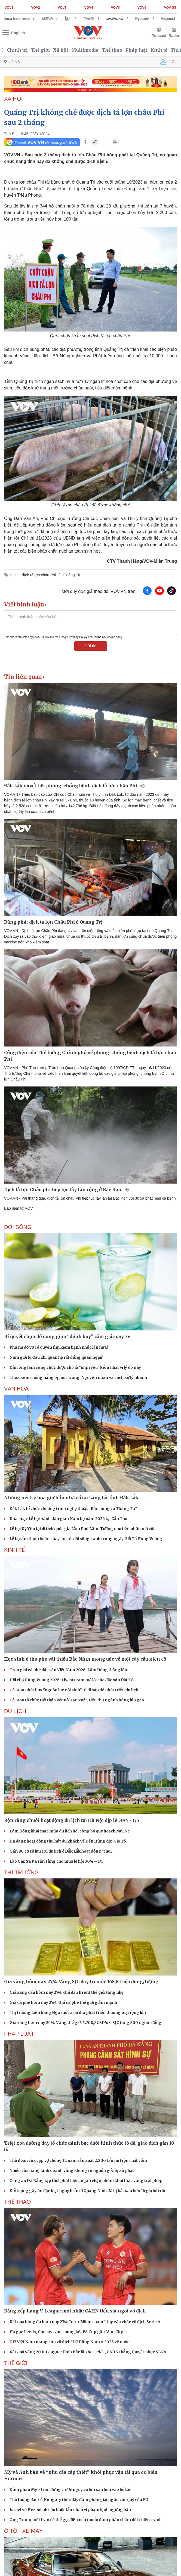  Describe the element at coordinates (136, 50) in the screenshot. I see `Pháp luật` at that location.